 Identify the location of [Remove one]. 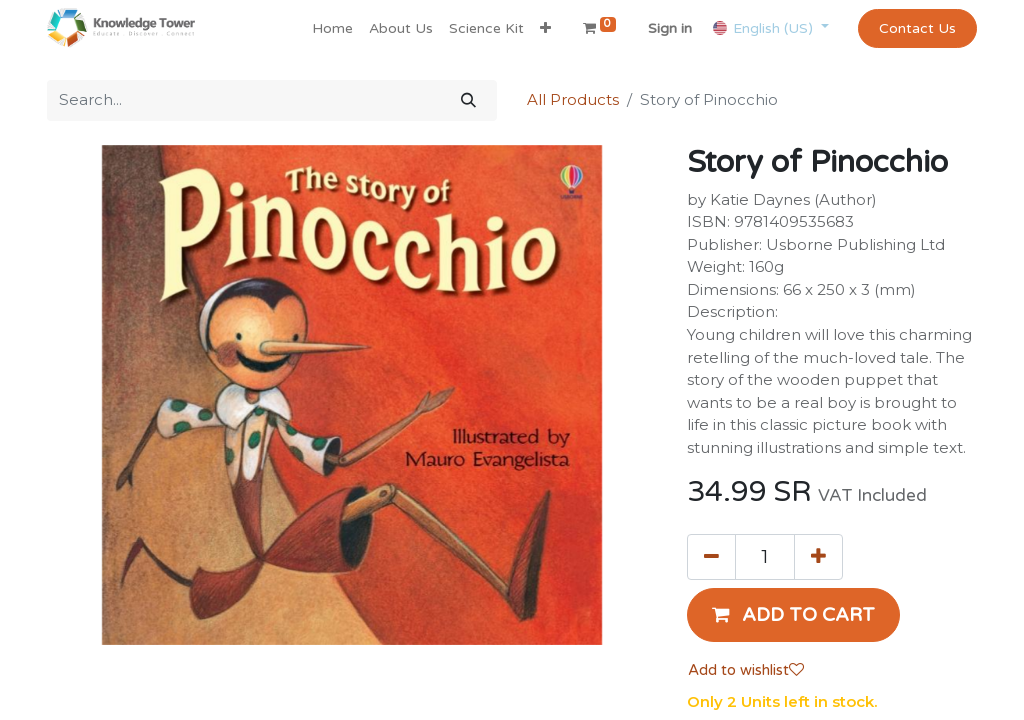
(711, 557).